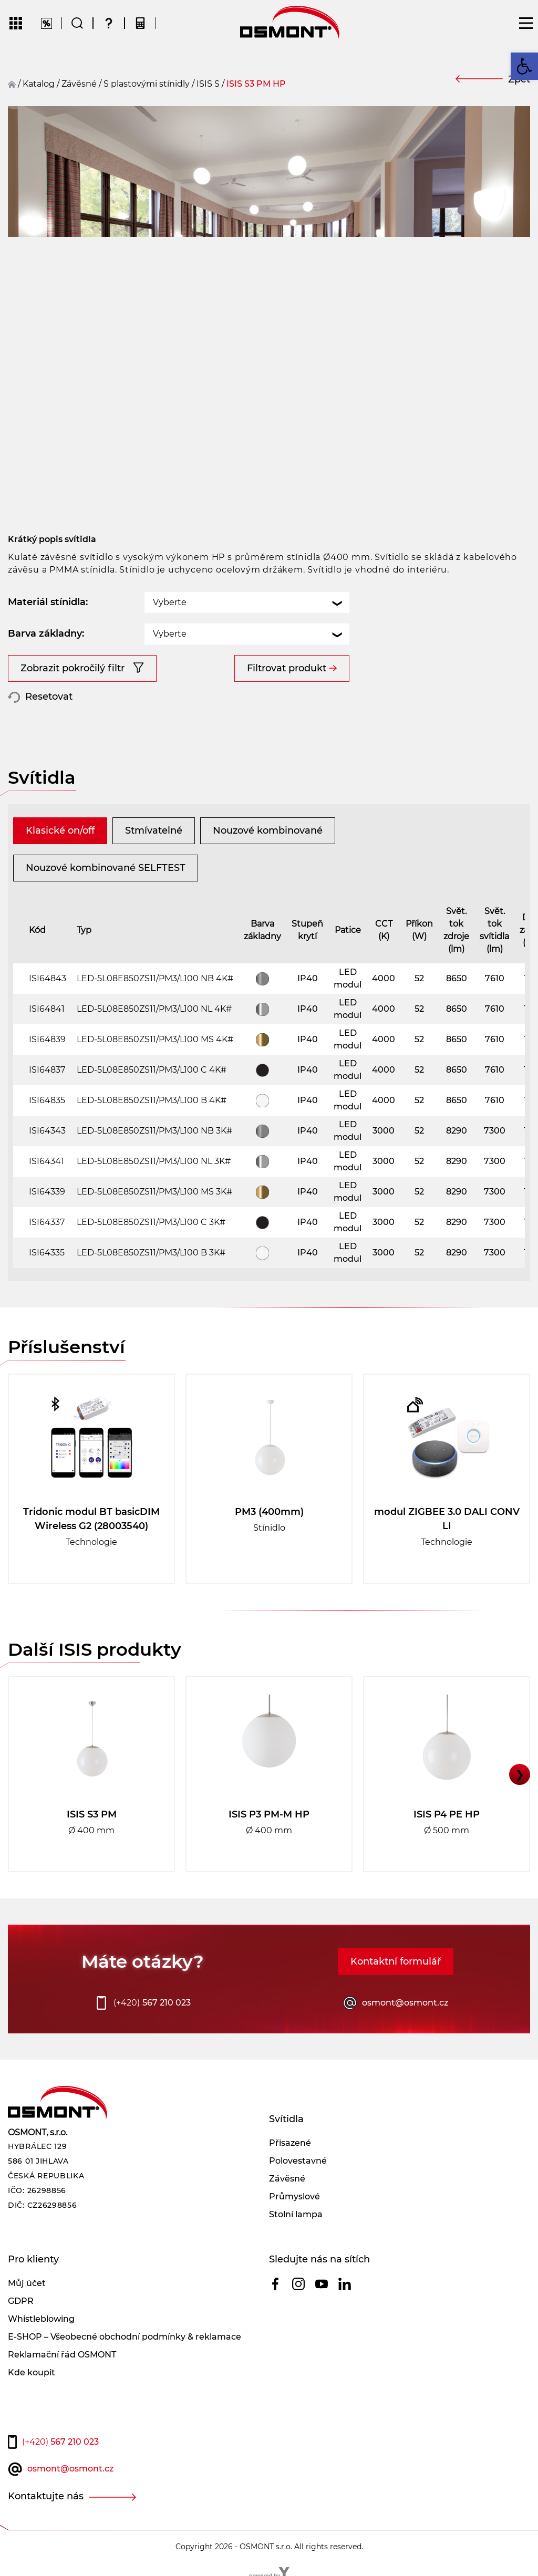 The height and width of the screenshot is (2576, 538). Describe the element at coordinates (27, 2283) in the screenshot. I see `Můj účet` at that location.